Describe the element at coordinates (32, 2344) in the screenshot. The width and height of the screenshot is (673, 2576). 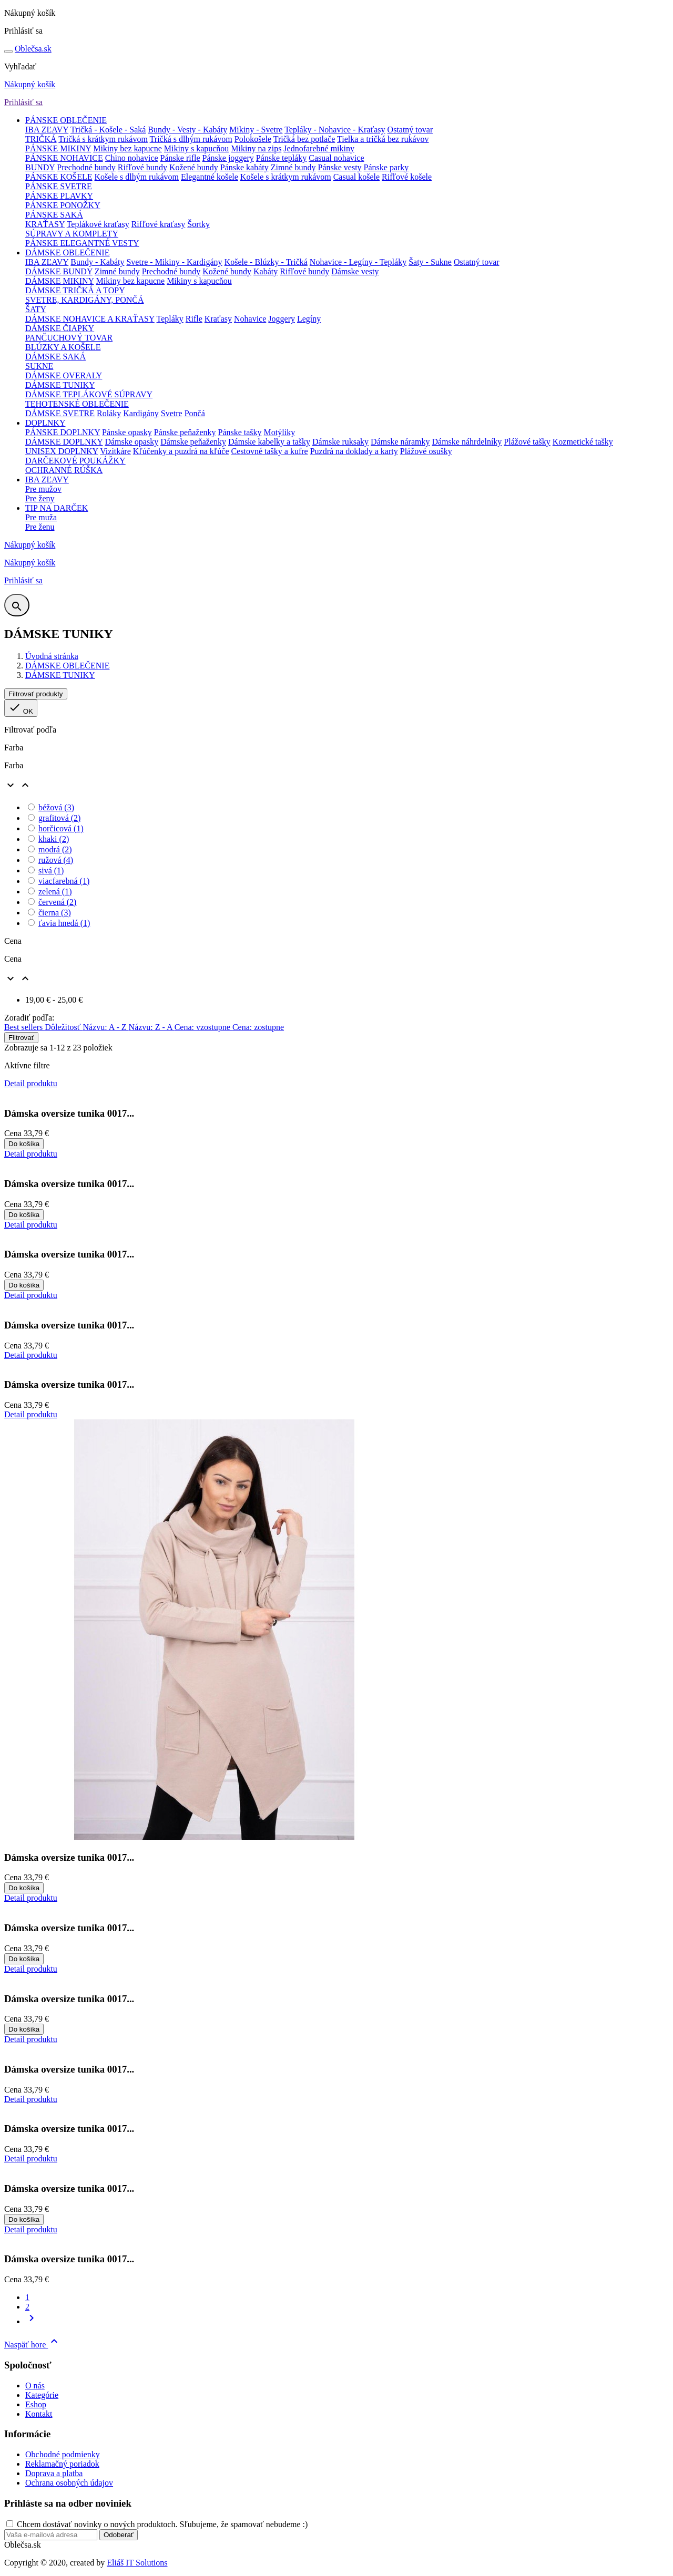
I see `Naspäť hore` at that location.